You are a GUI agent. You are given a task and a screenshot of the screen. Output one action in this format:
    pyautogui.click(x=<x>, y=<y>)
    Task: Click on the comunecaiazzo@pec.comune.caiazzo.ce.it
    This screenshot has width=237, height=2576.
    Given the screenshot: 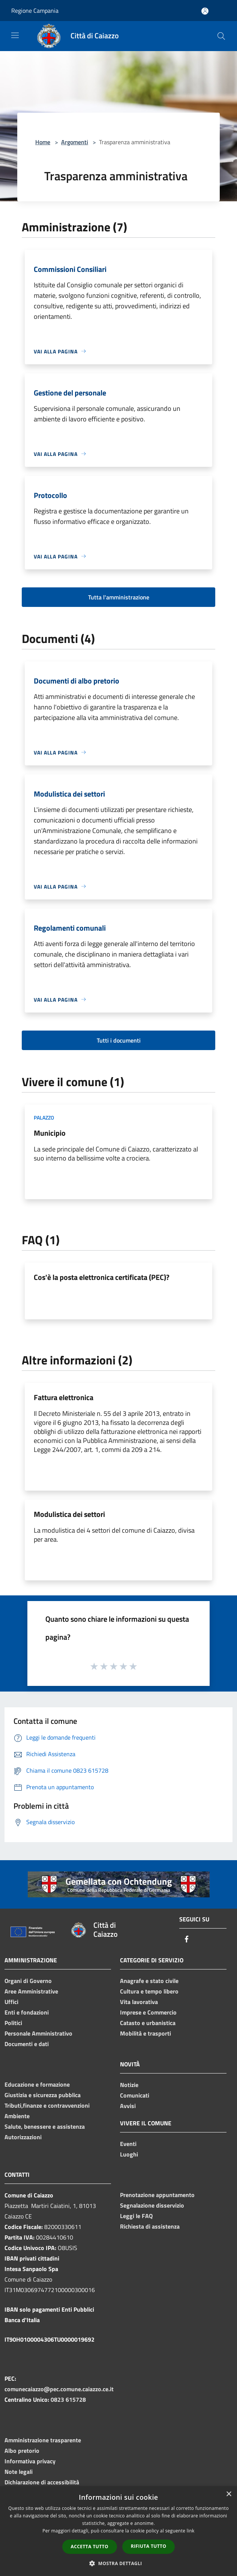 What is the action you would take?
    pyautogui.click(x=59, y=2388)
    